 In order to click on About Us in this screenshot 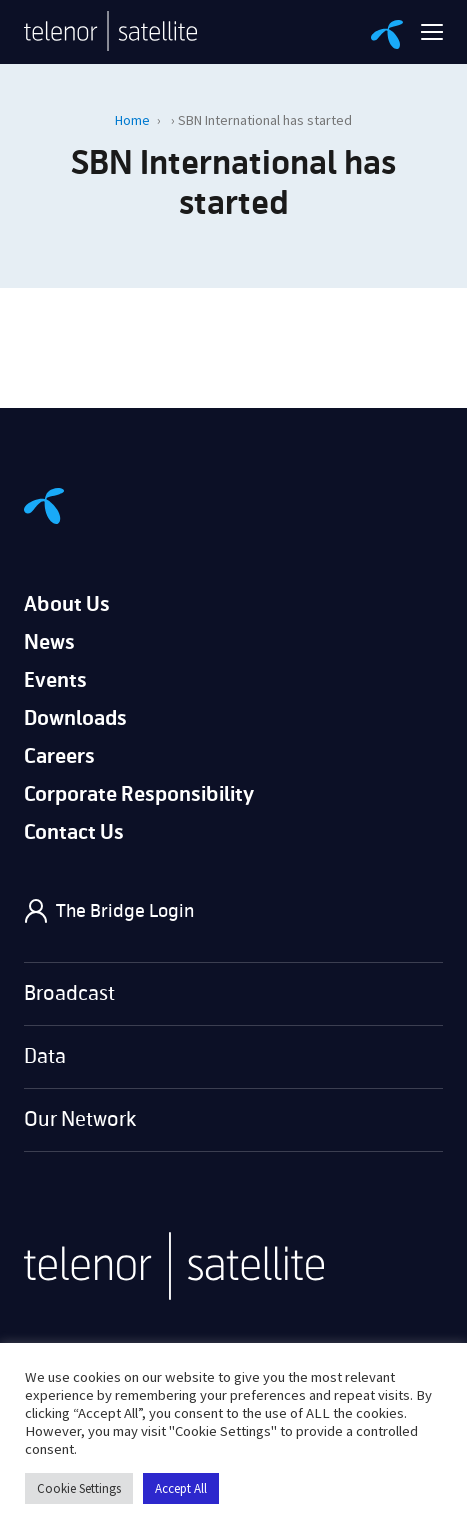, I will do `click(67, 604)`.